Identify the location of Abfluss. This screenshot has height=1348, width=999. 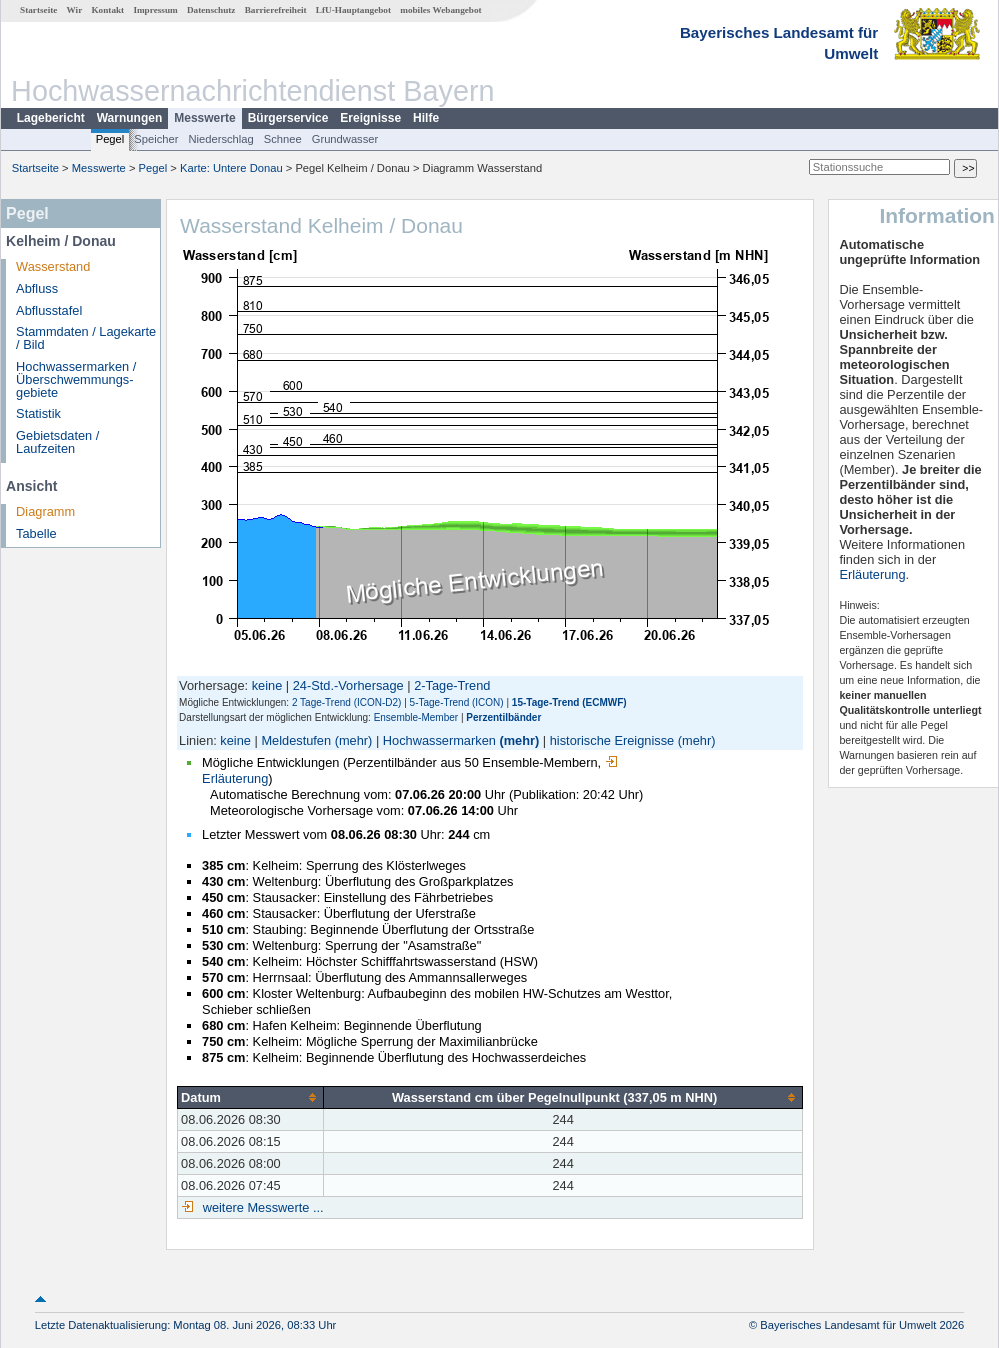
(37, 288).